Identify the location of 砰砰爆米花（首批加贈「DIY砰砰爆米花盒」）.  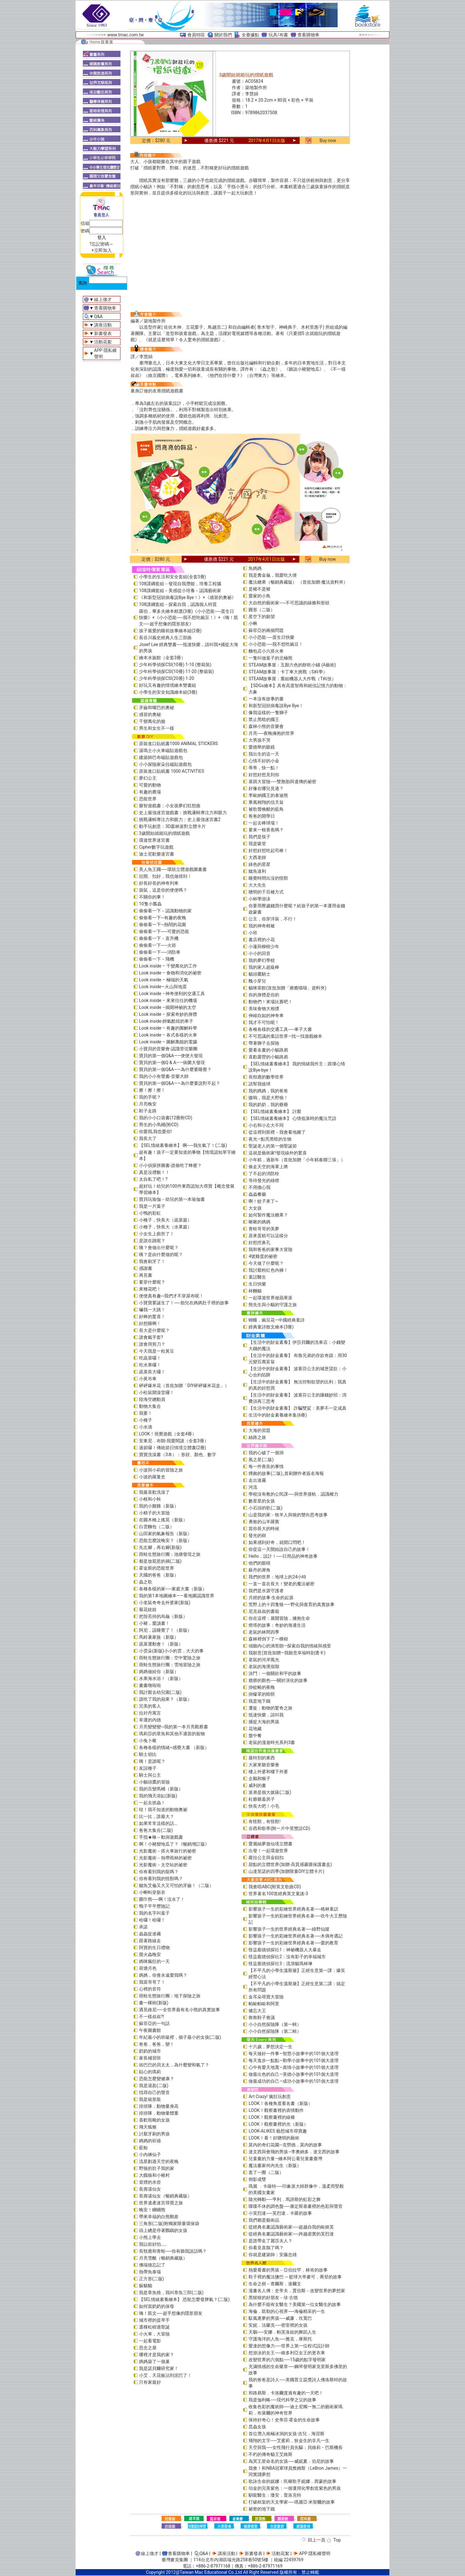
(184, 1385).